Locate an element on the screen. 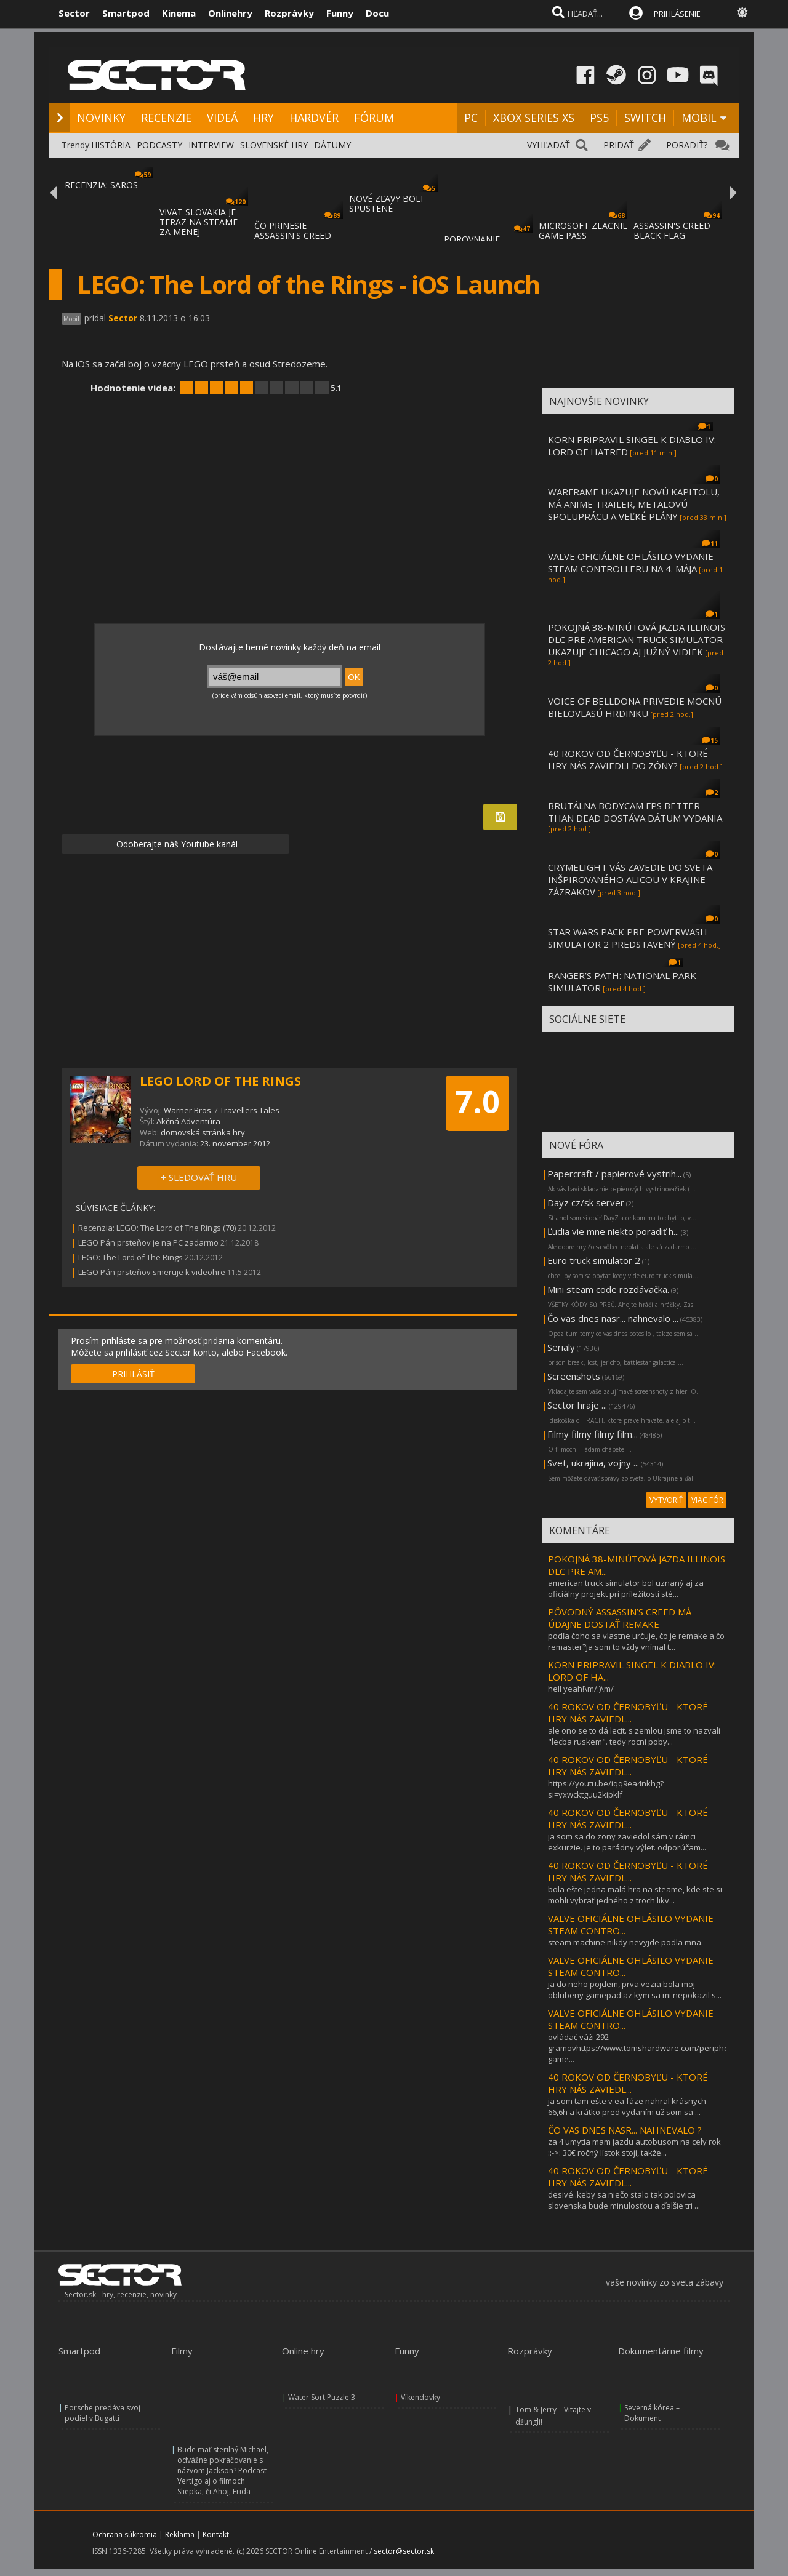 The image size is (788, 2576). PC is located at coordinates (471, 117).